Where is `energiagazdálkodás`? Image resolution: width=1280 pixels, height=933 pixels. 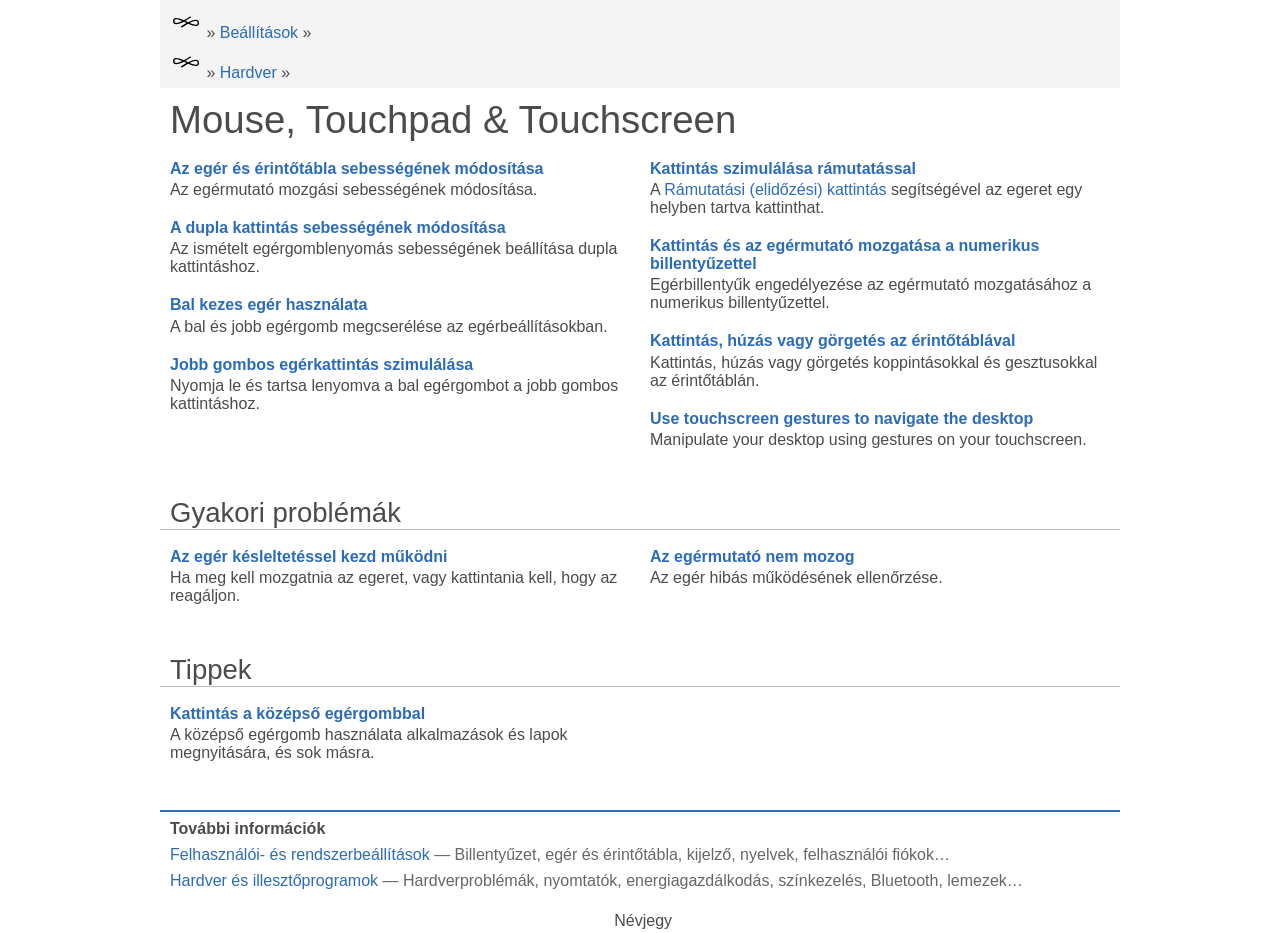
energiagazdálkodás is located at coordinates (697, 880).